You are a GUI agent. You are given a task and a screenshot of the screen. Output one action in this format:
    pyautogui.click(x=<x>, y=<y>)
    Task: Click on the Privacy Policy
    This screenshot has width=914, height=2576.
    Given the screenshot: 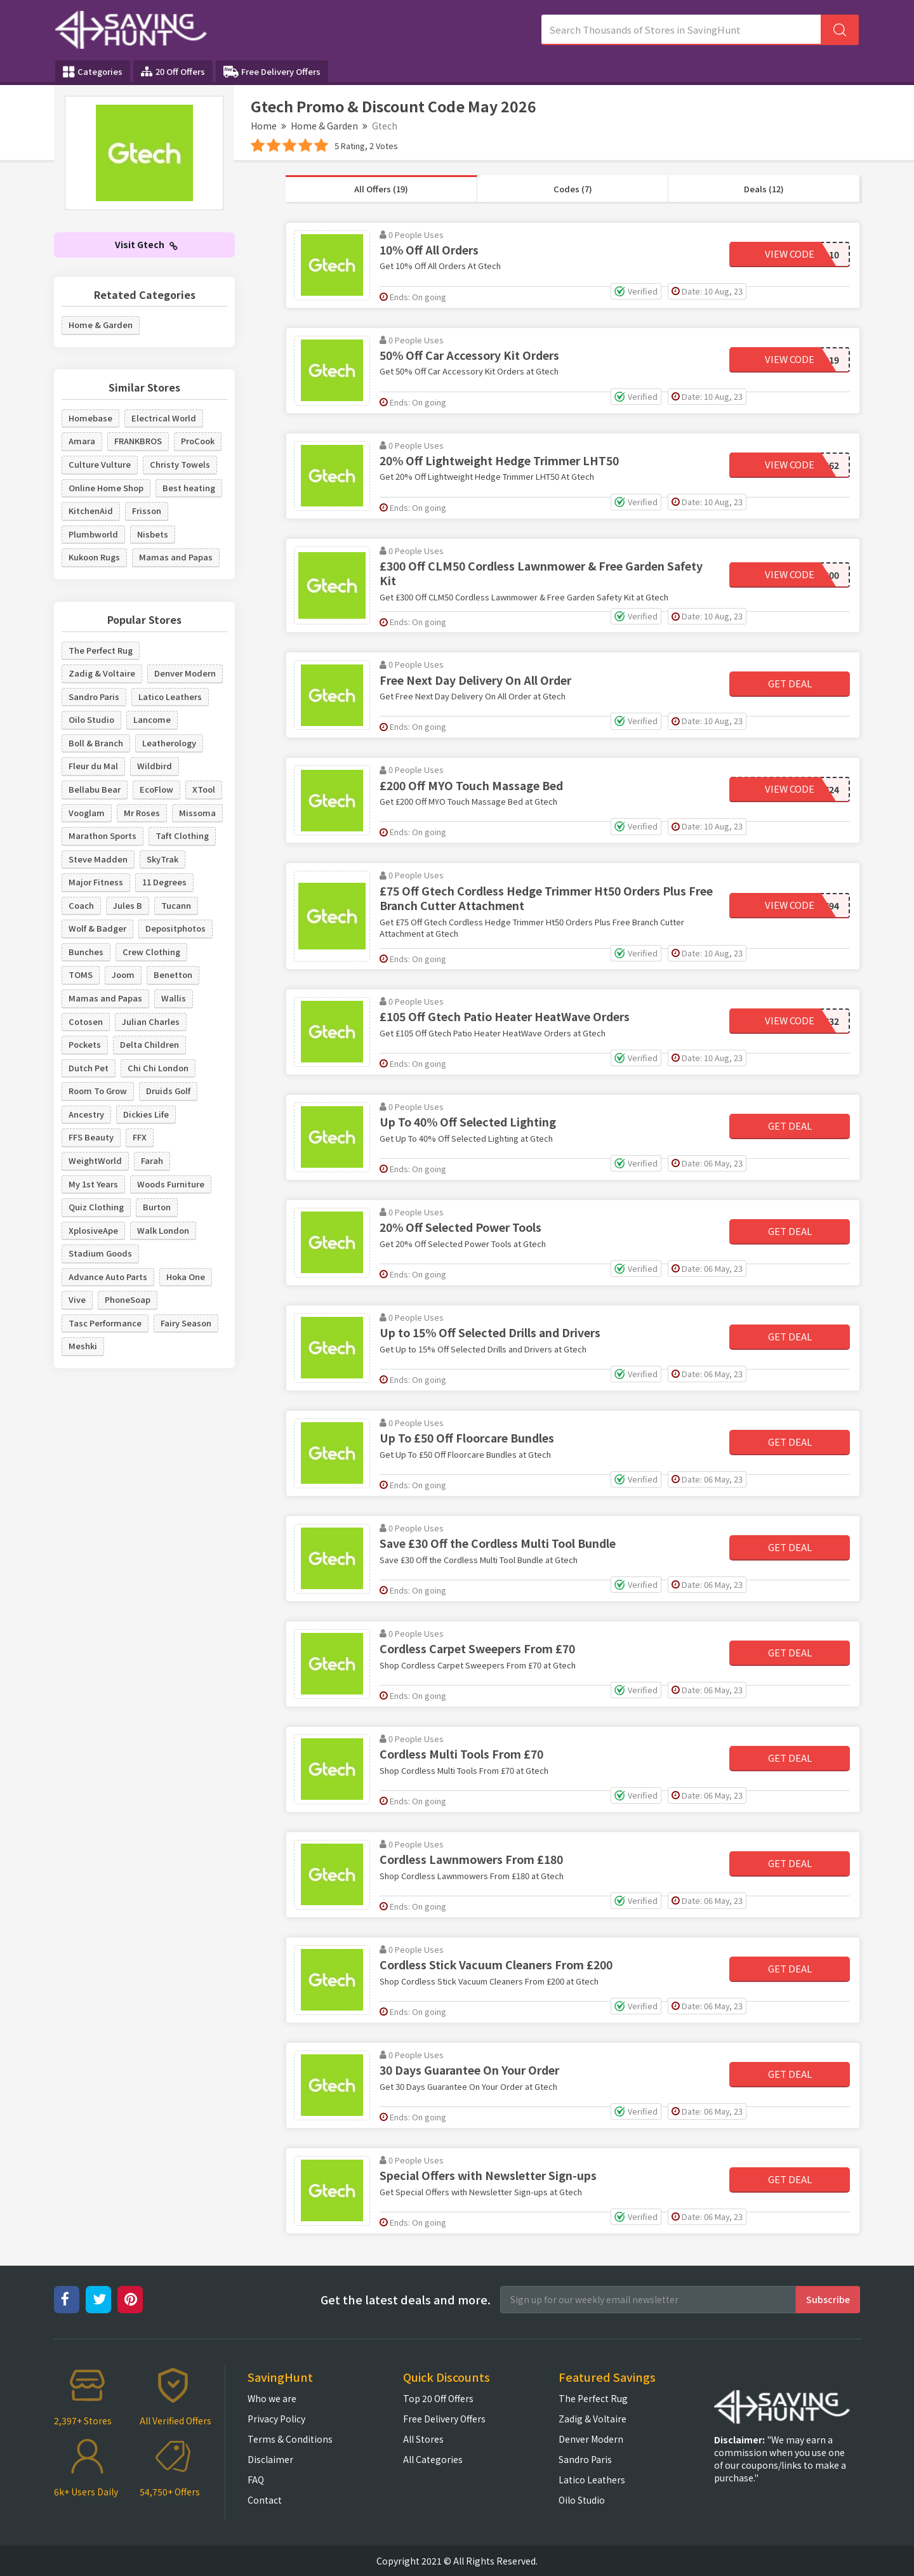 What is the action you would take?
    pyautogui.click(x=276, y=2418)
    